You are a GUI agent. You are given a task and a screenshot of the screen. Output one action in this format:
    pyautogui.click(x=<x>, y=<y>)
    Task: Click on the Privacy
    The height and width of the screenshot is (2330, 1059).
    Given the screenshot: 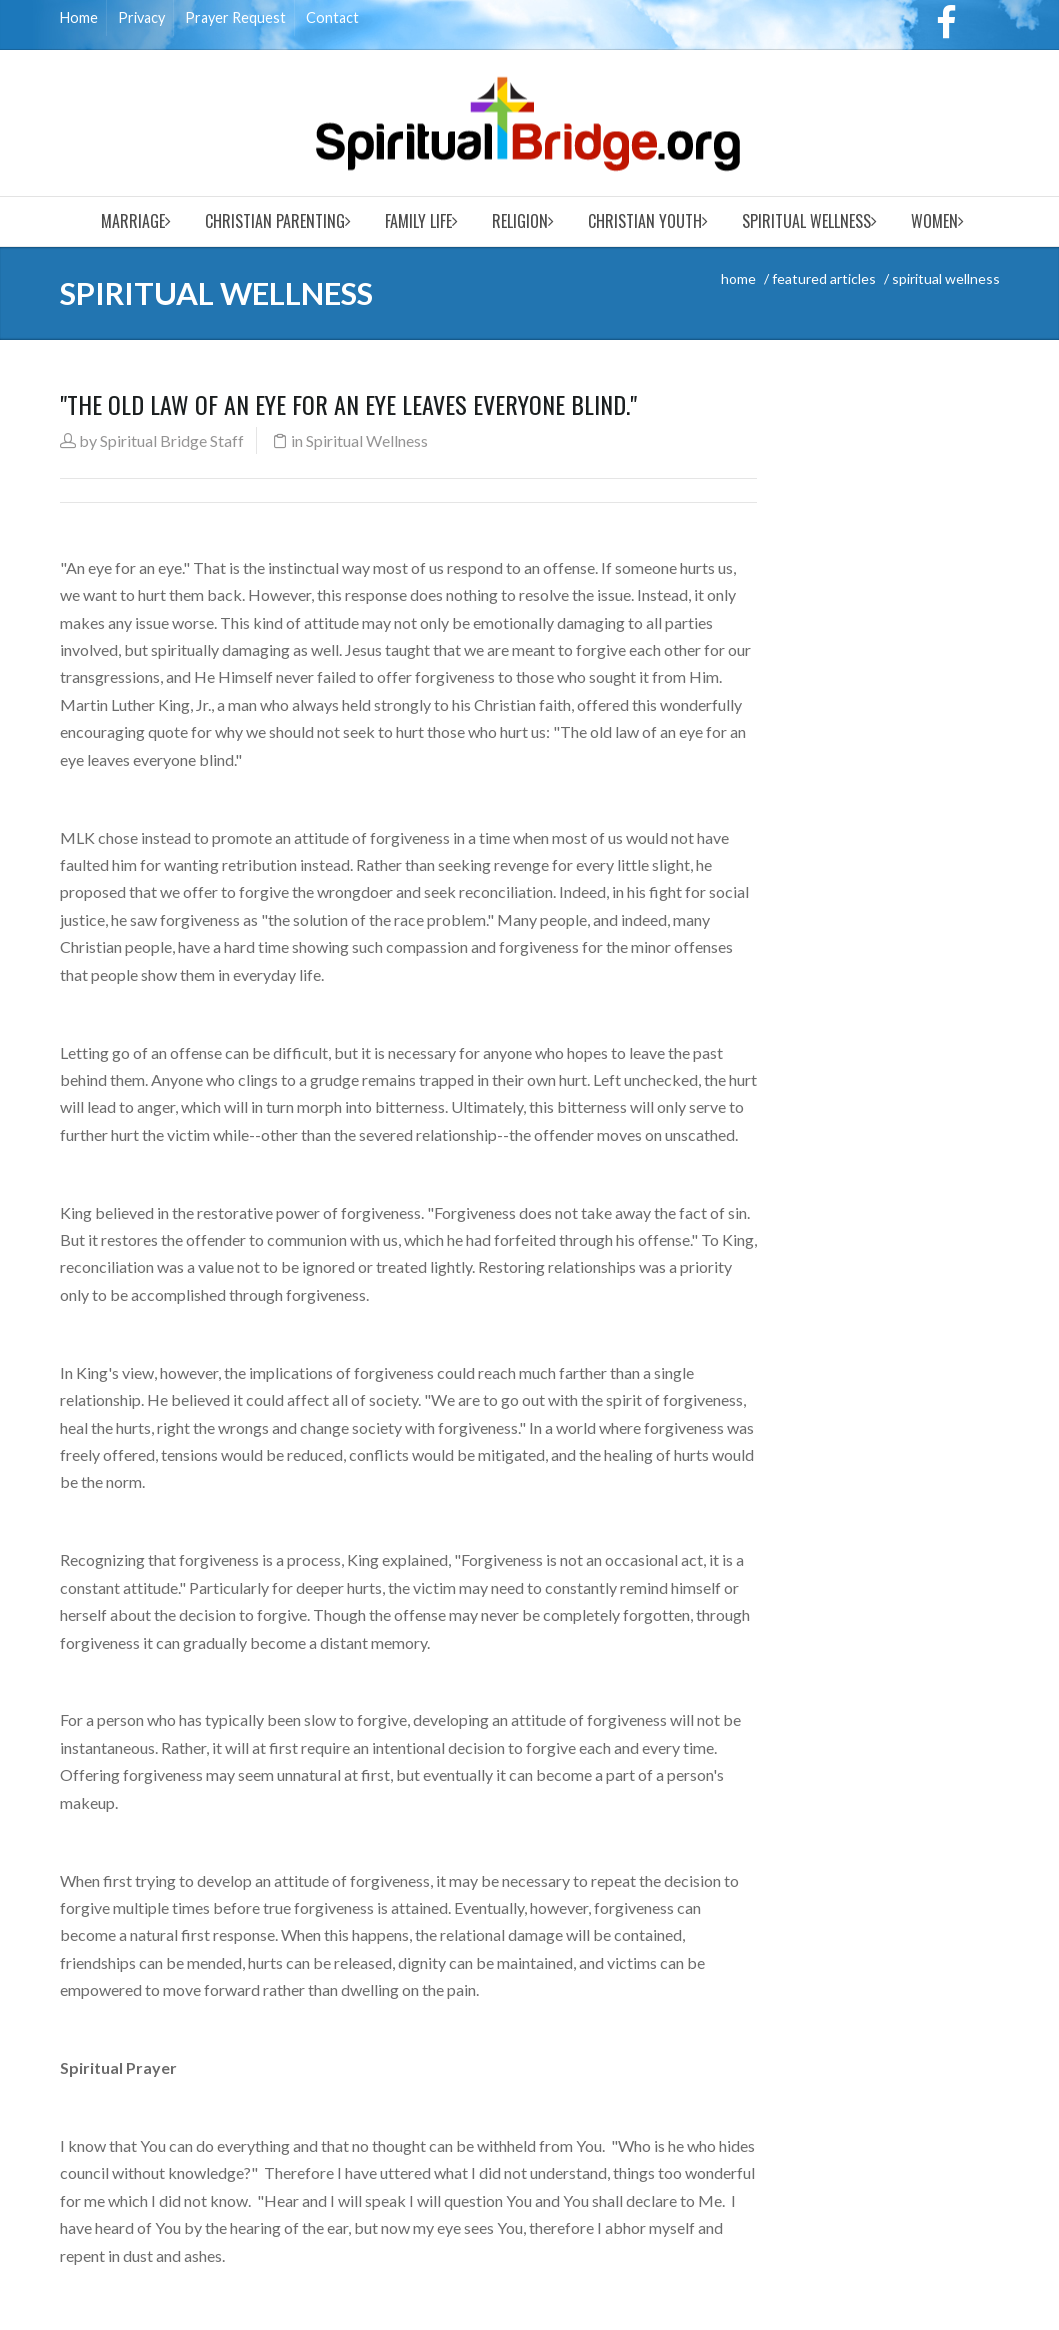 What is the action you would take?
    pyautogui.click(x=141, y=17)
    